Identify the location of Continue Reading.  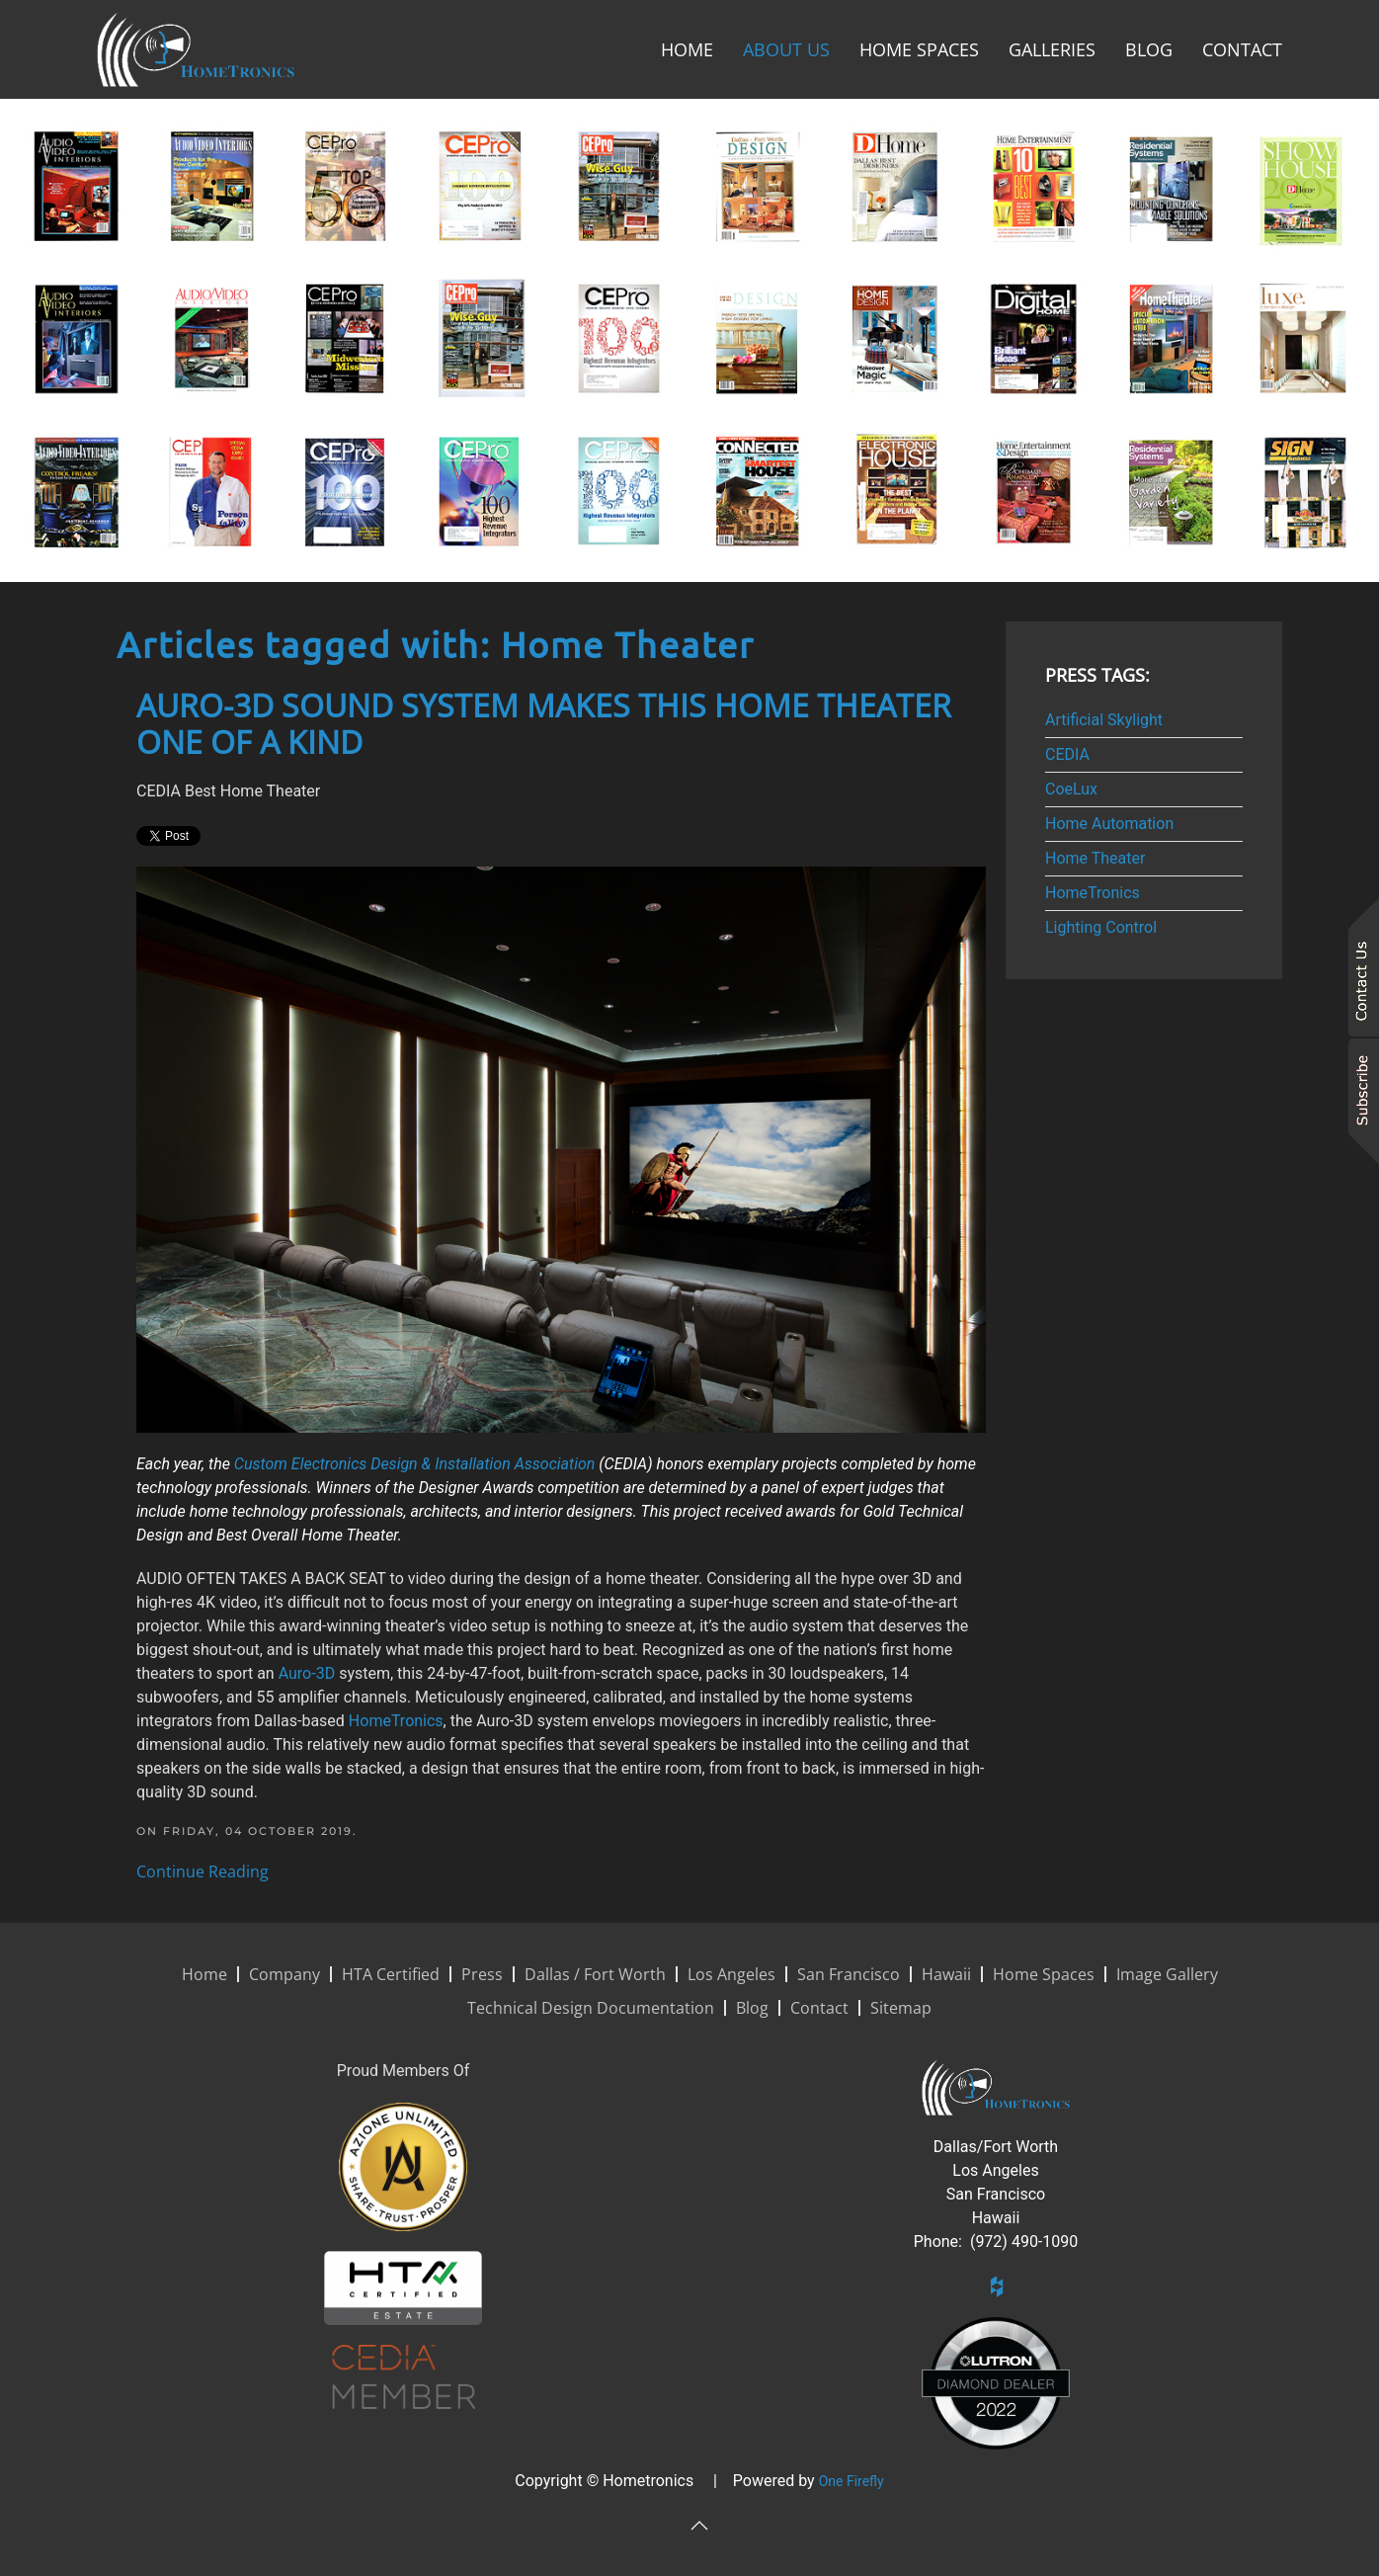
(202, 1871).